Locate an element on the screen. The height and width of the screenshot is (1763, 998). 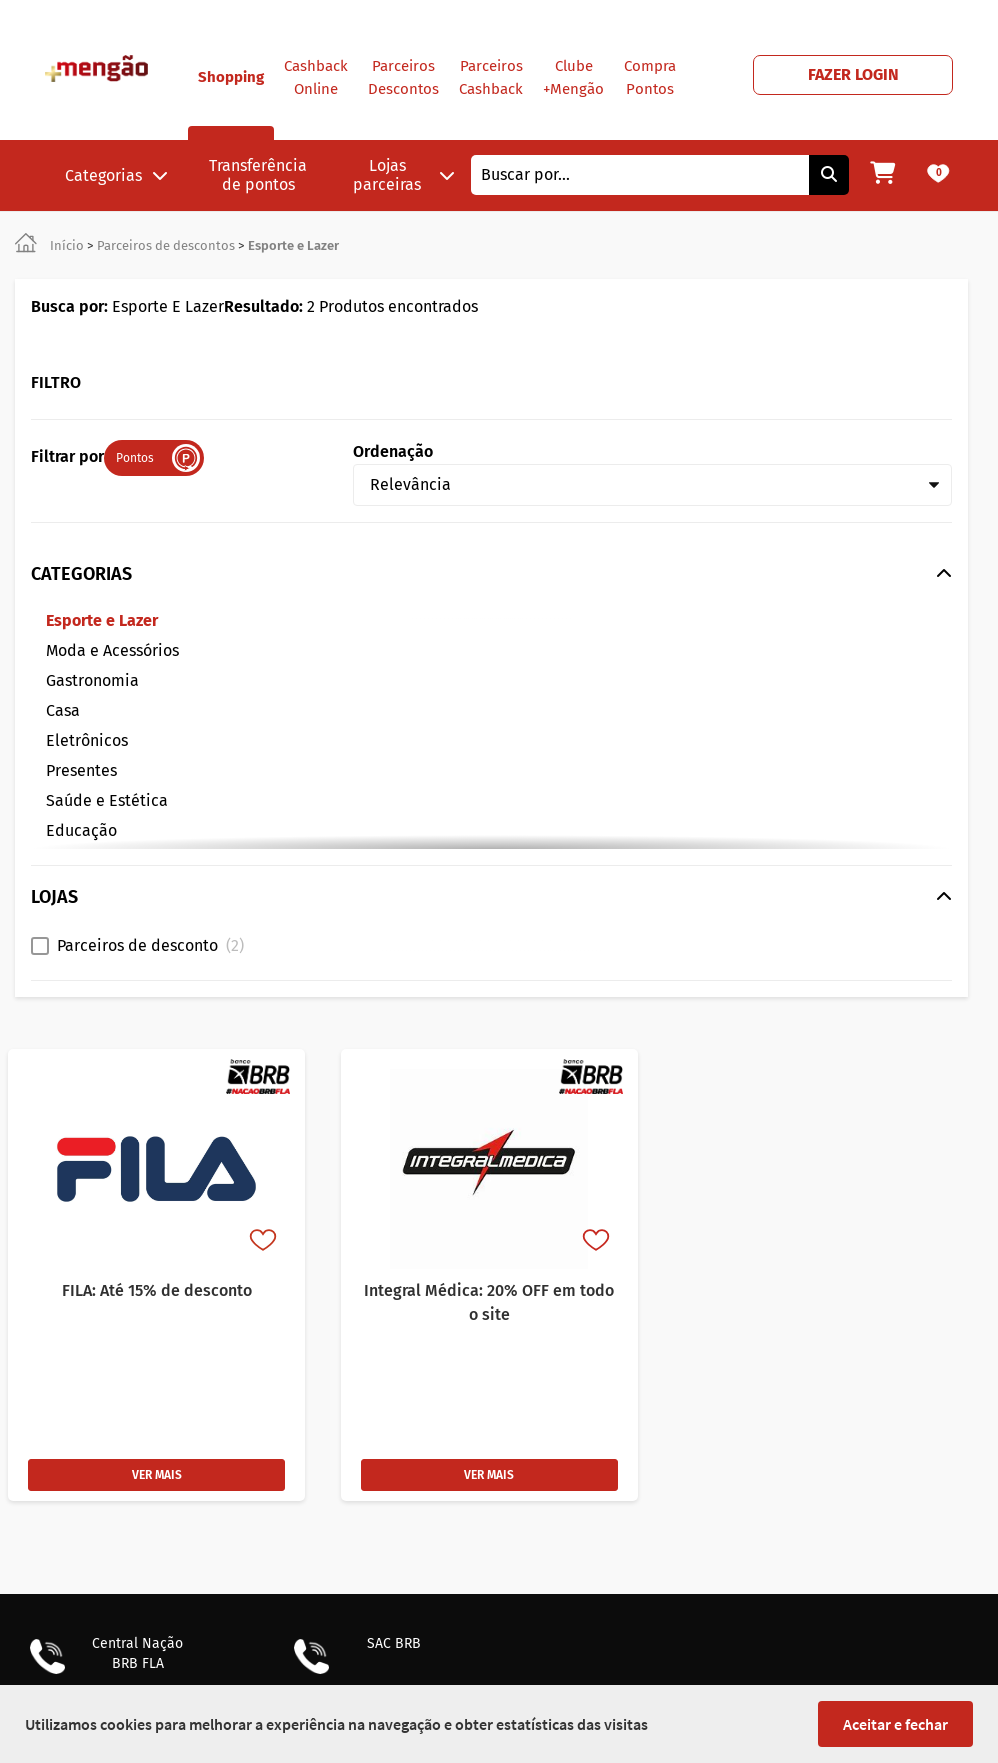
Compra Pontos is located at coordinates (650, 77).